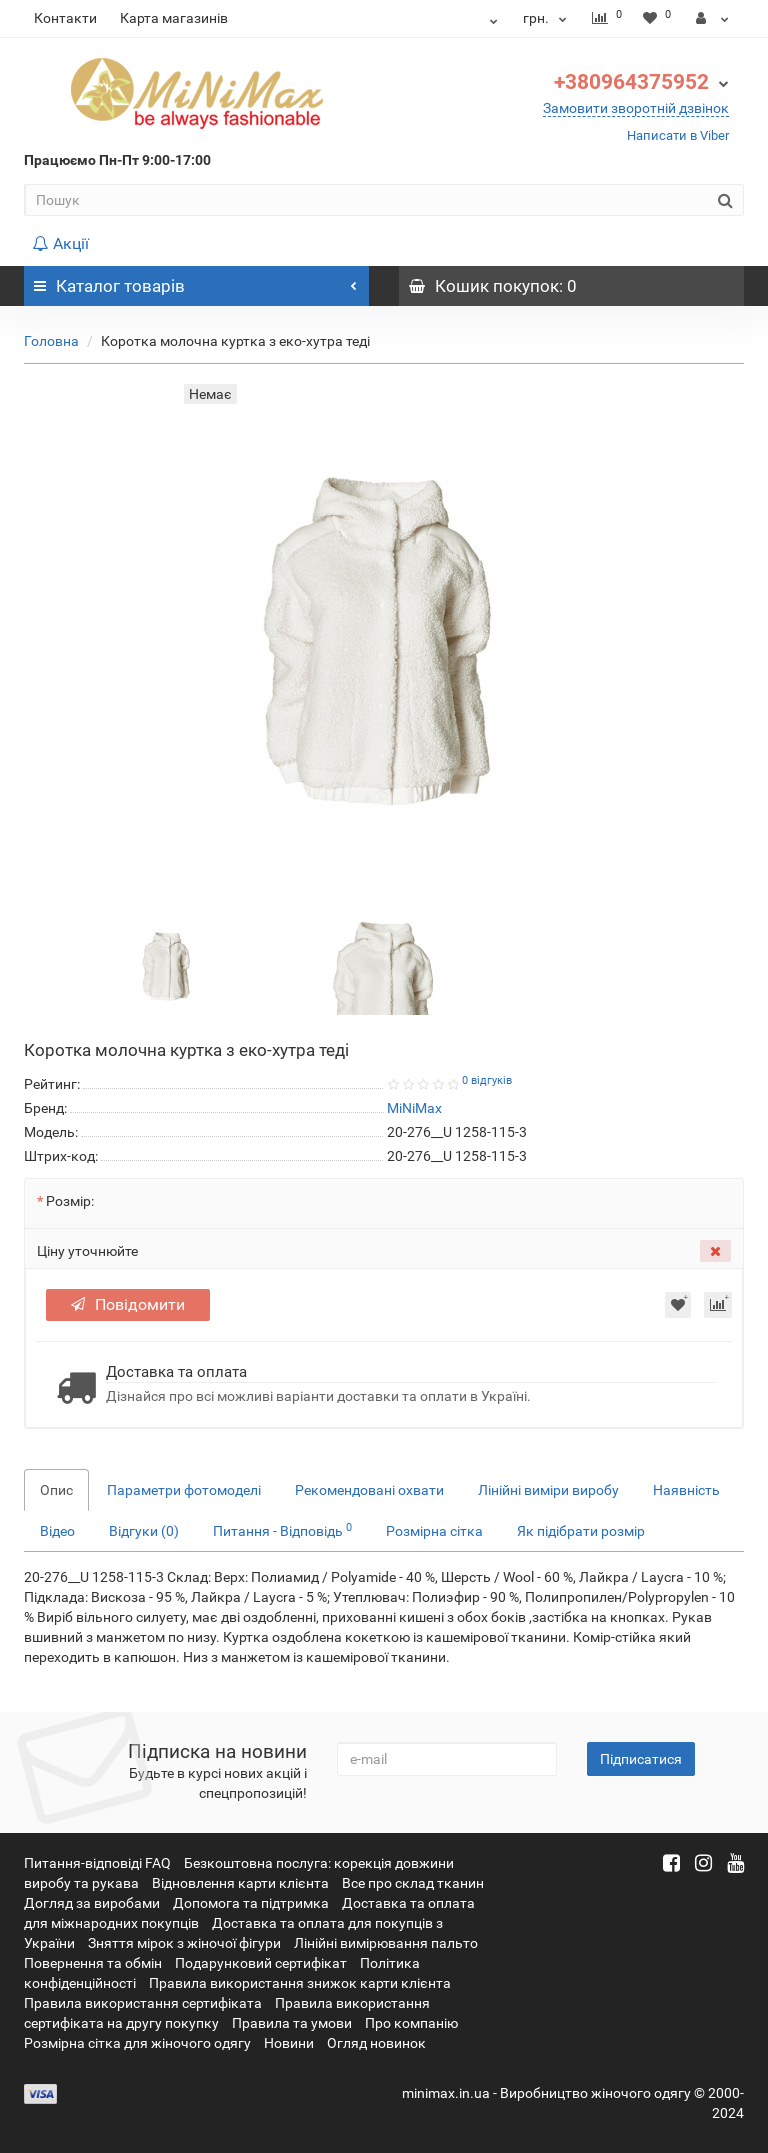  Describe the element at coordinates (128, 1304) in the screenshot. I see `Повідомити` at that location.